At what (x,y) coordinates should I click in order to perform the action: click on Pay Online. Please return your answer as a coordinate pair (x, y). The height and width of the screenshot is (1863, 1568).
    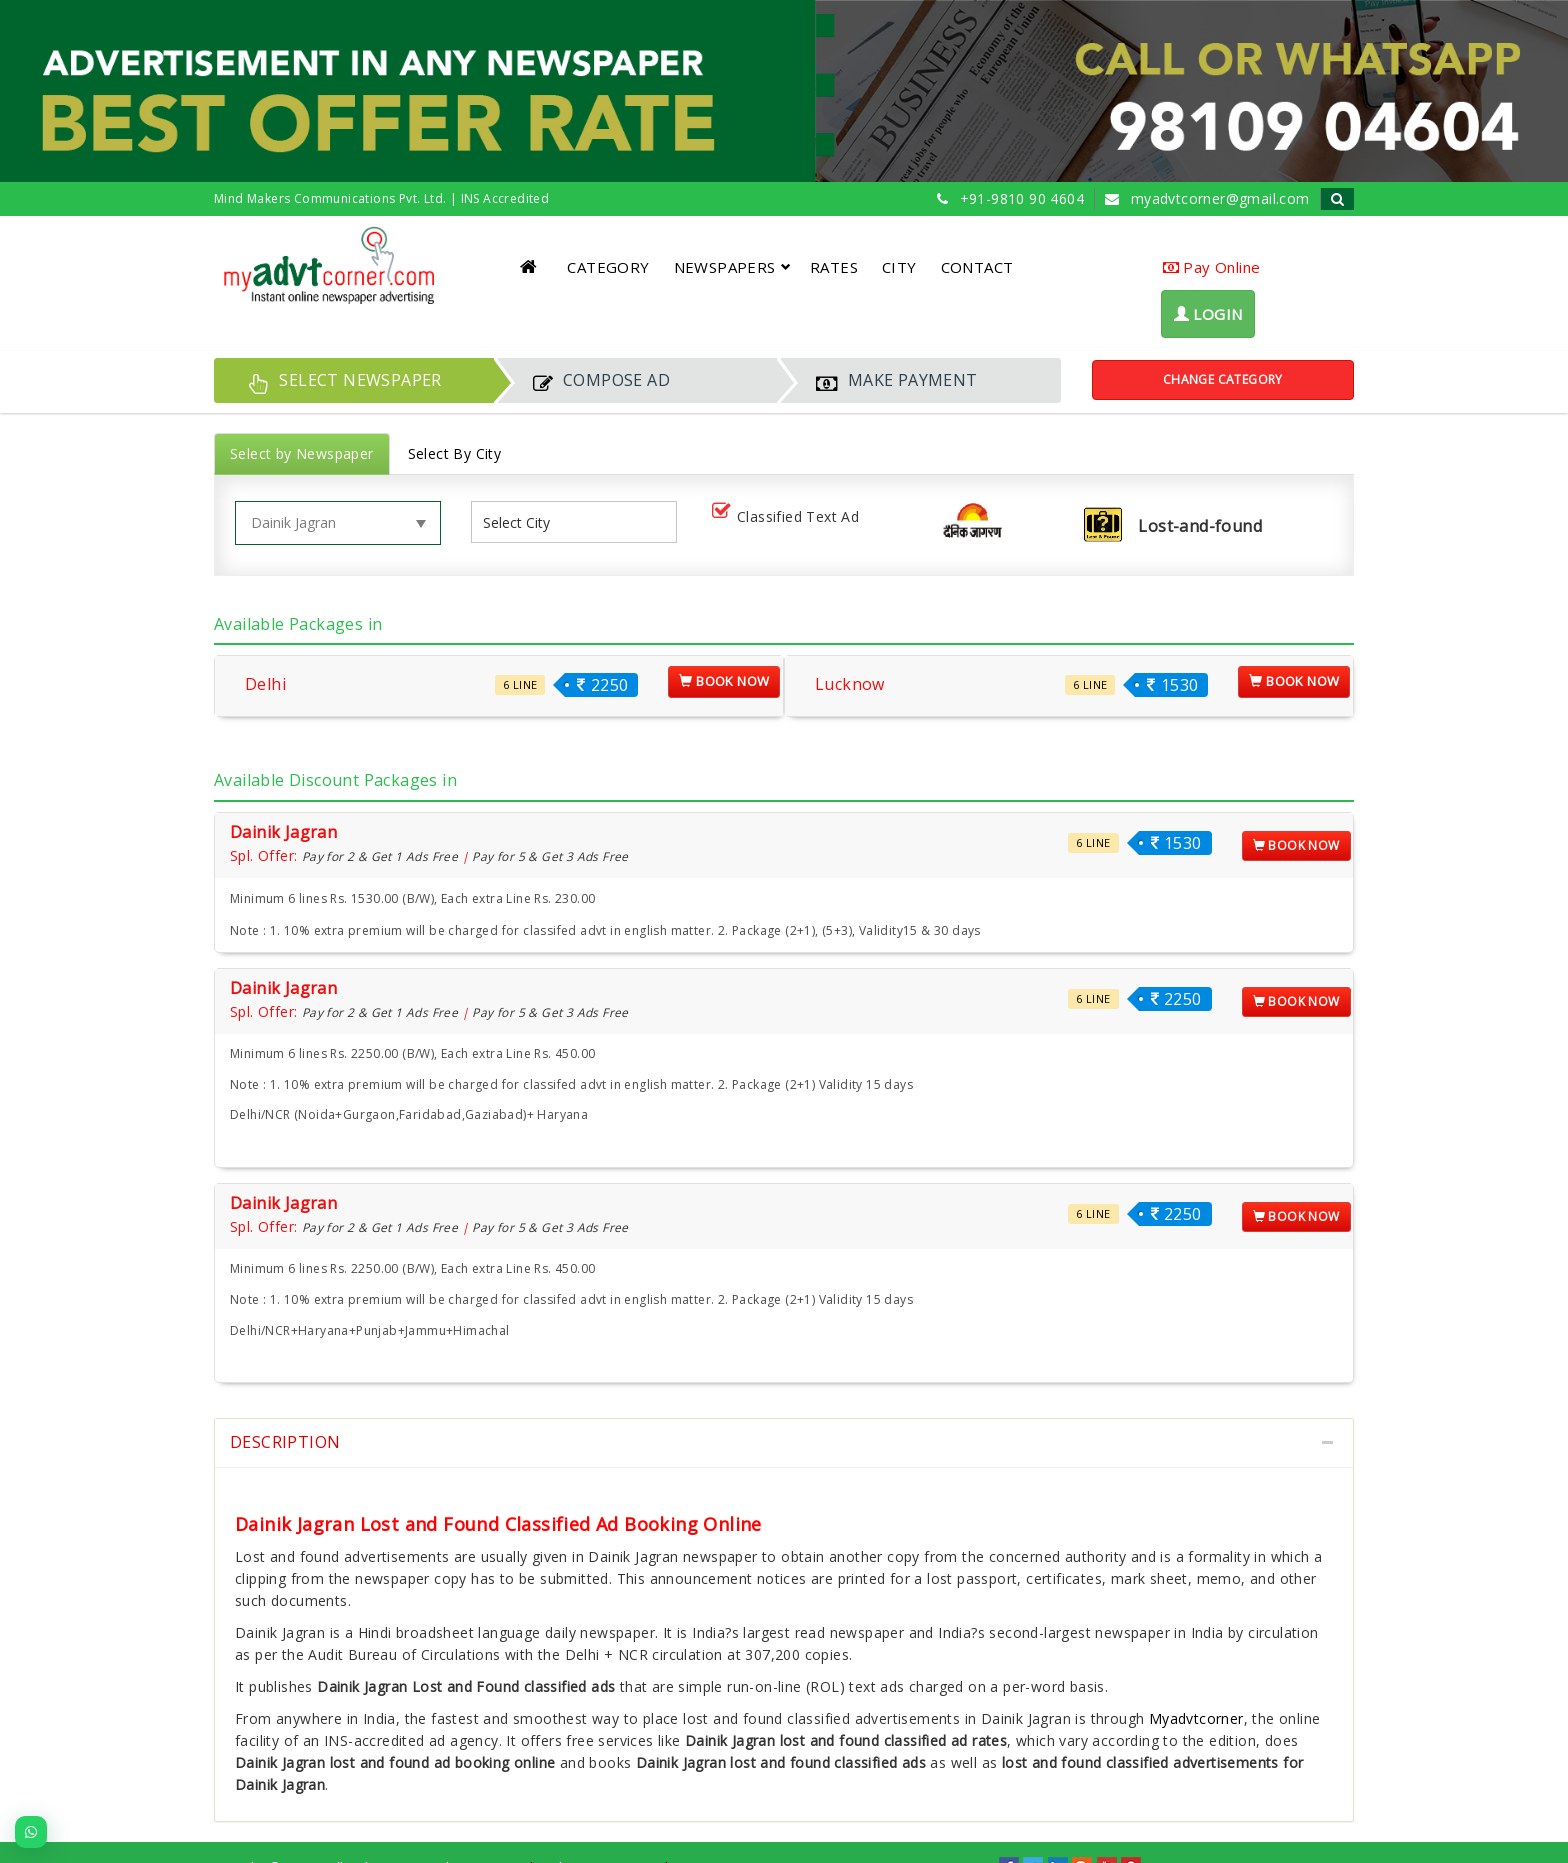
    Looking at the image, I should click on (1212, 267).